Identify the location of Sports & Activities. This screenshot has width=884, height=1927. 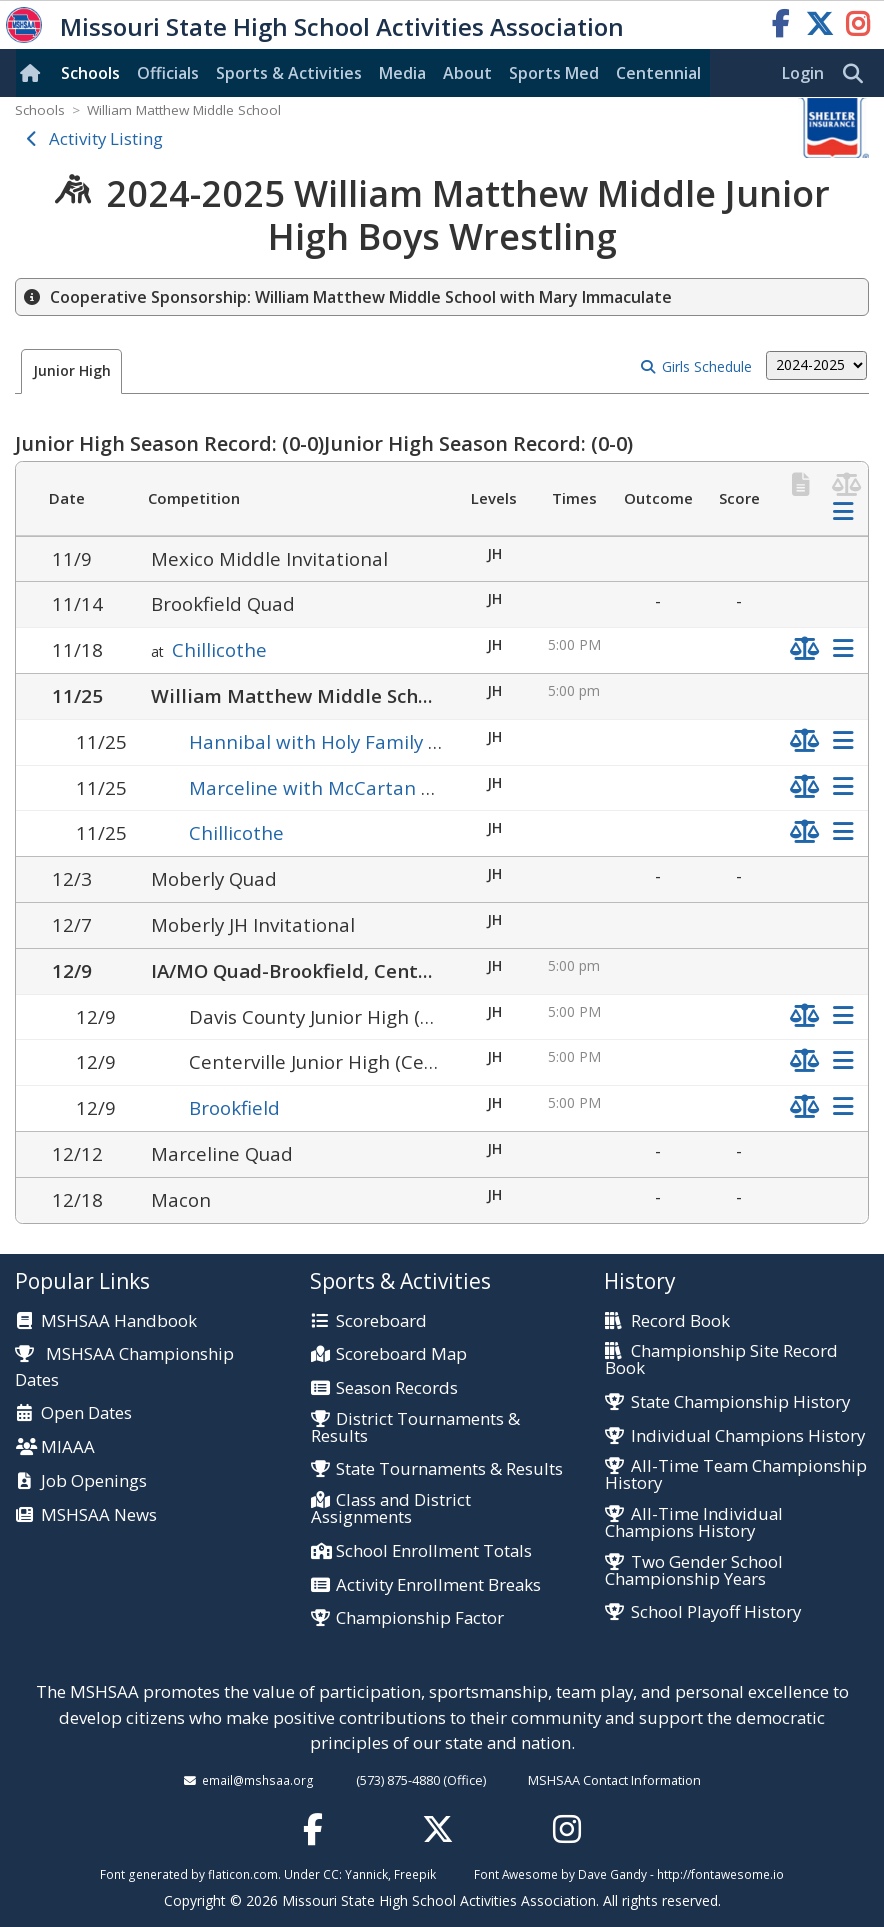
(289, 73).